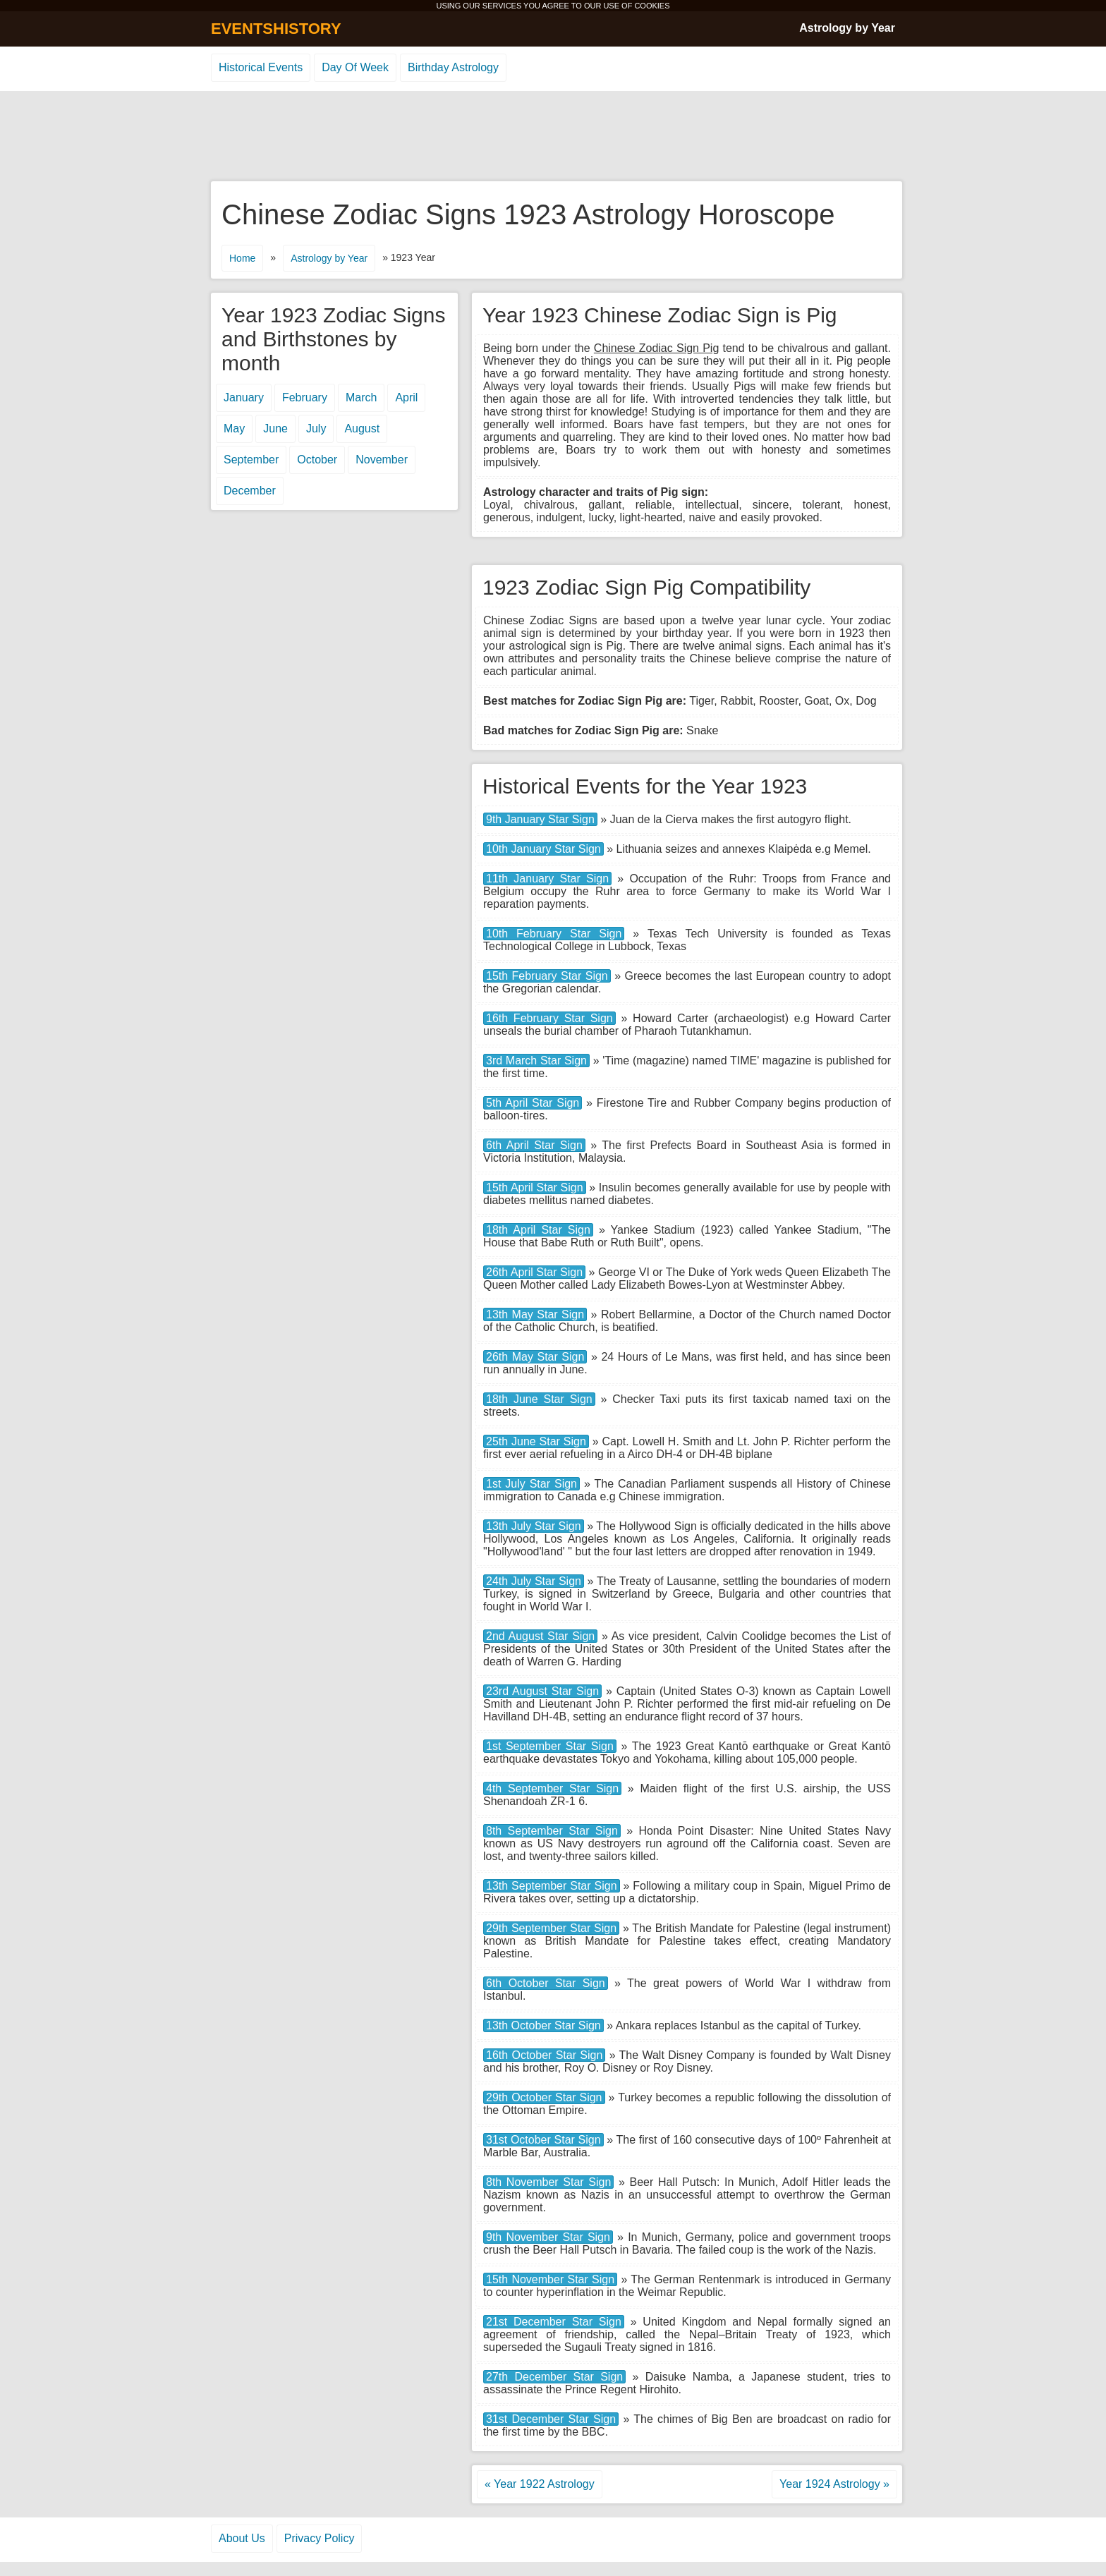 This screenshot has height=2576, width=1106. What do you see at coordinates (534, 1272) in the screenshot?
I see `26th April Star Sign` at bounding box center [534, 1272].